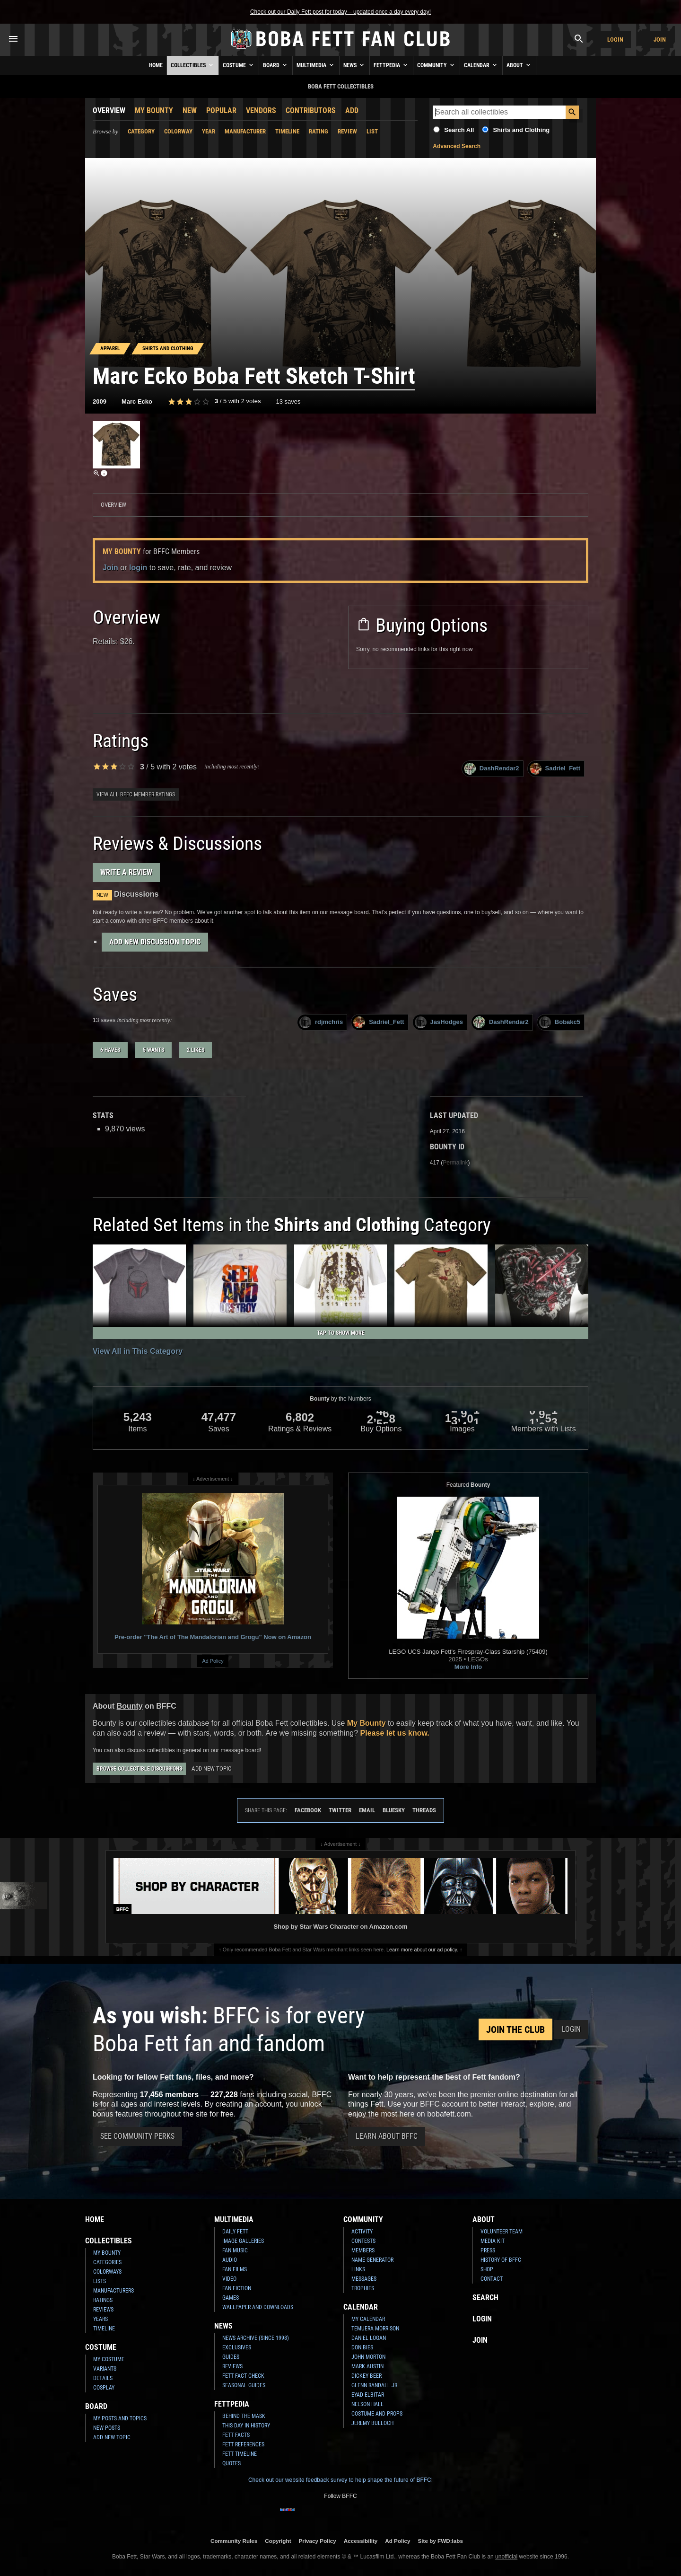 The height and width of the screenshot is (2576, 681). Describe the element at coordinates (368, 2319) in the screenshot. I see `My Calendar` at that location.